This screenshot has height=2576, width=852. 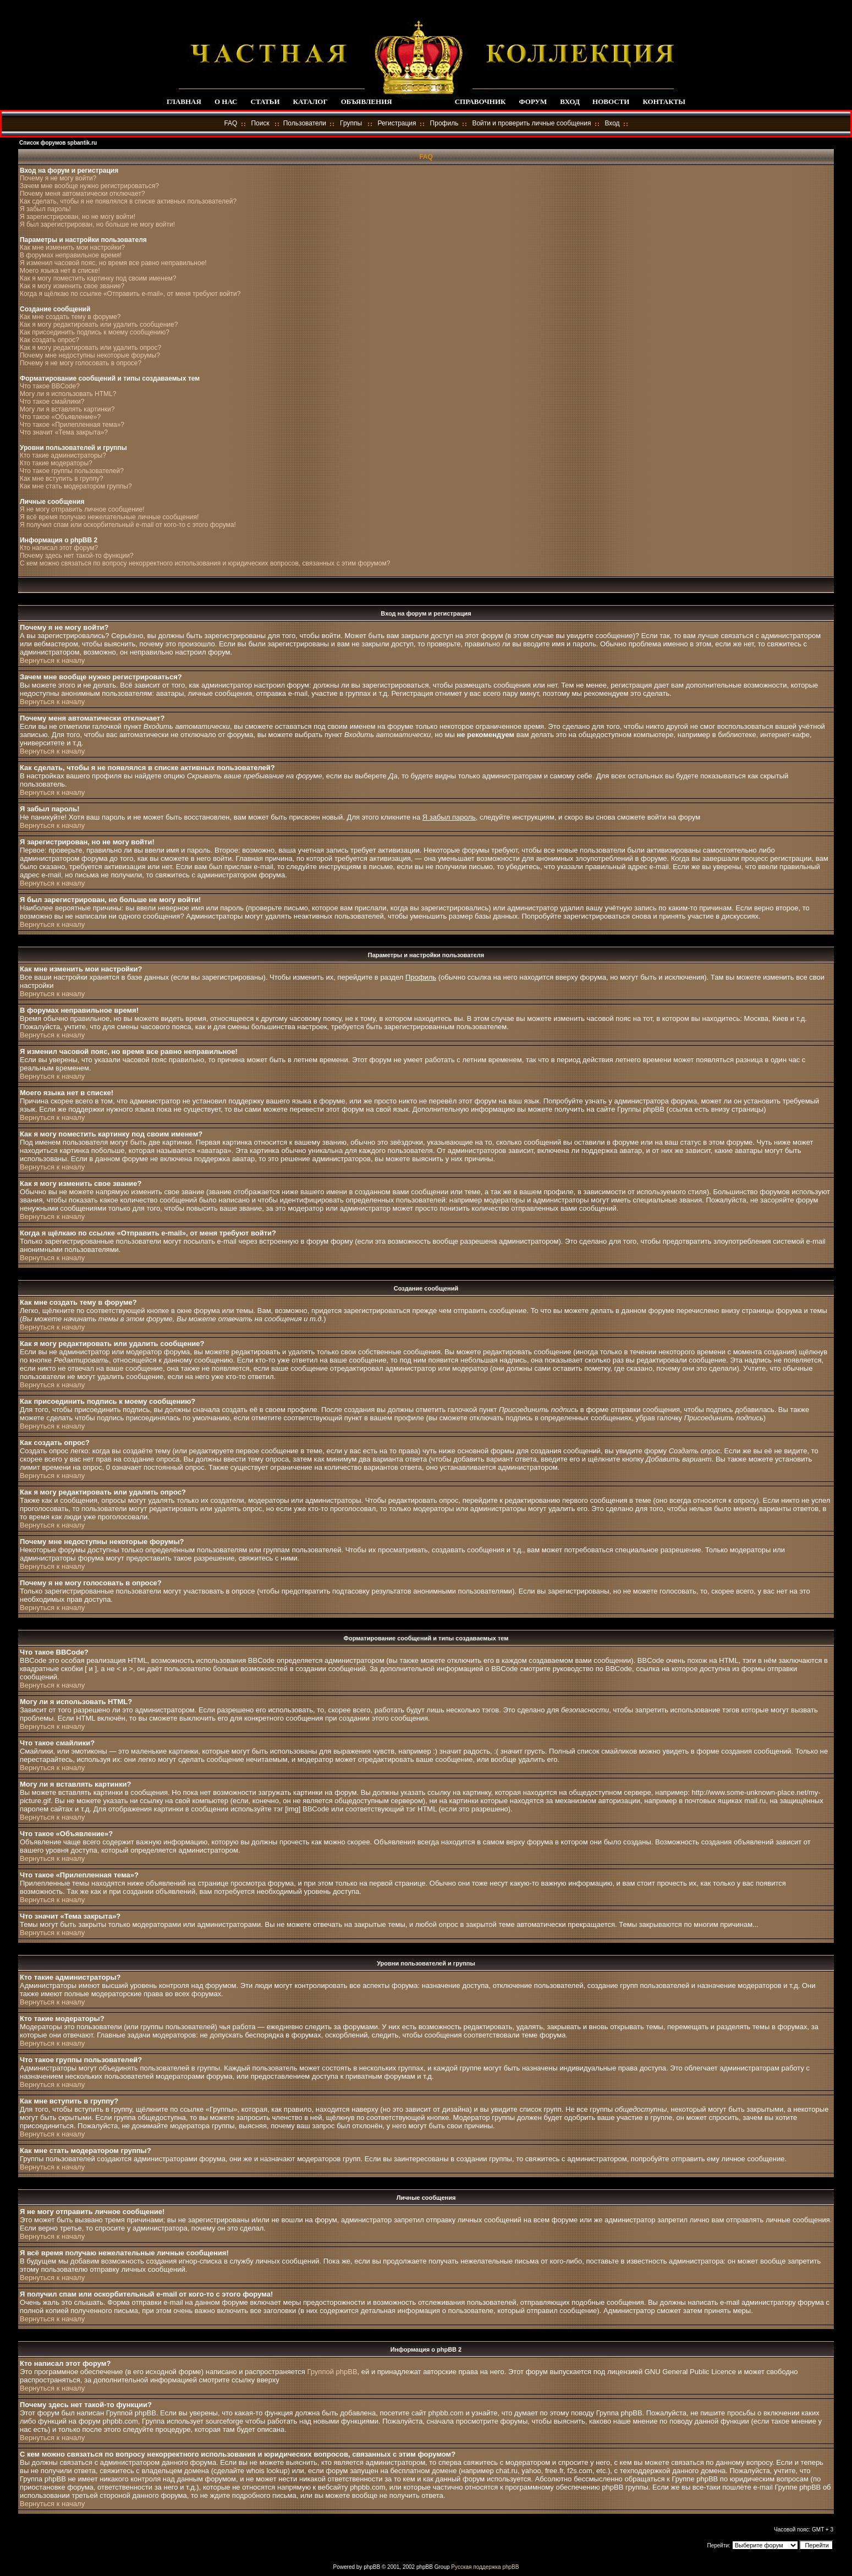 I want to click on Что значит «Тема закрыта»?, so click(x=64, y=432).